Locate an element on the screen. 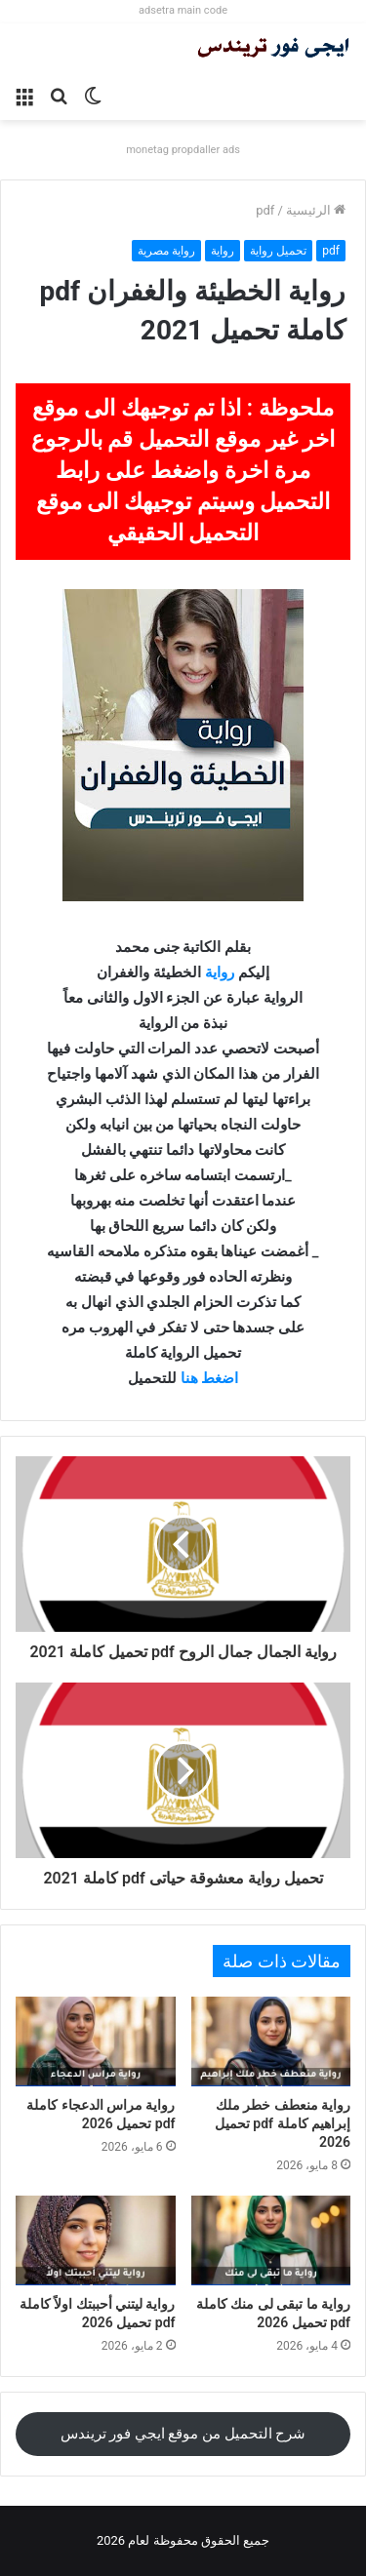  اضغط هنا is located at coordinates (210, 1378).